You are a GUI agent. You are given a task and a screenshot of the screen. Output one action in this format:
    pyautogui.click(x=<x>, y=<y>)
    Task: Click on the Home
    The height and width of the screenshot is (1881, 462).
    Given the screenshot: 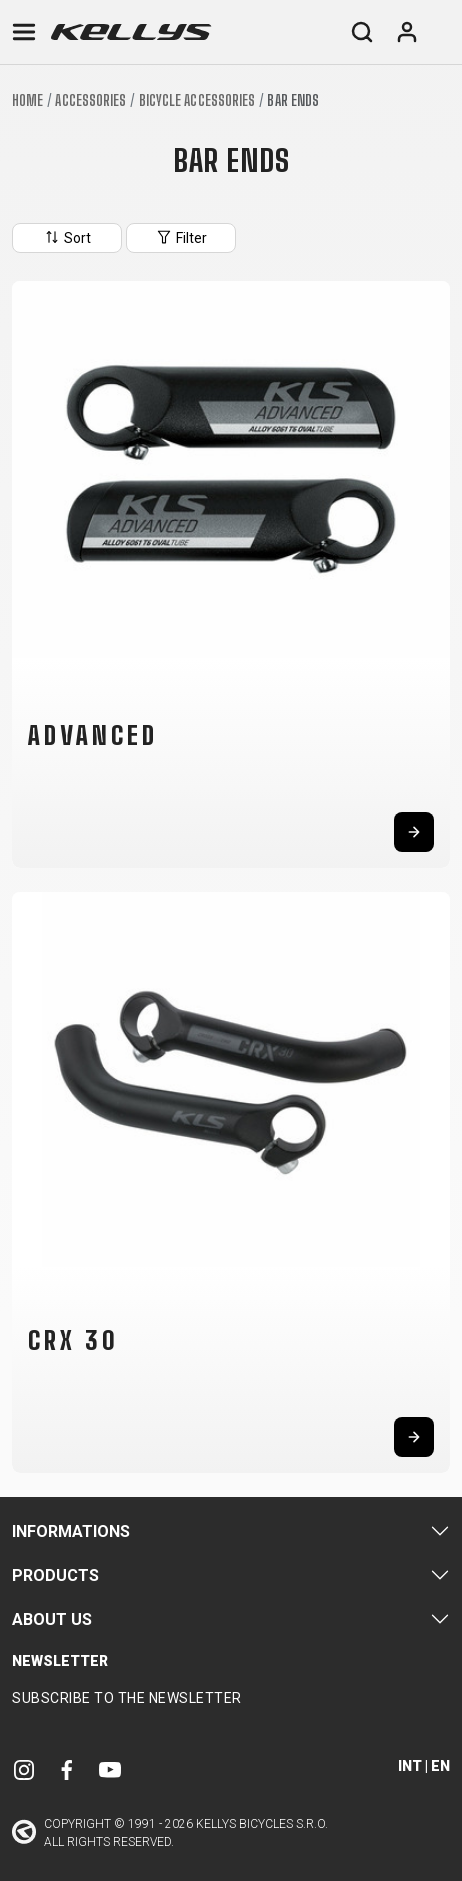 What is the action you would take?
    pyautogui.click(x=27, y=100)
    